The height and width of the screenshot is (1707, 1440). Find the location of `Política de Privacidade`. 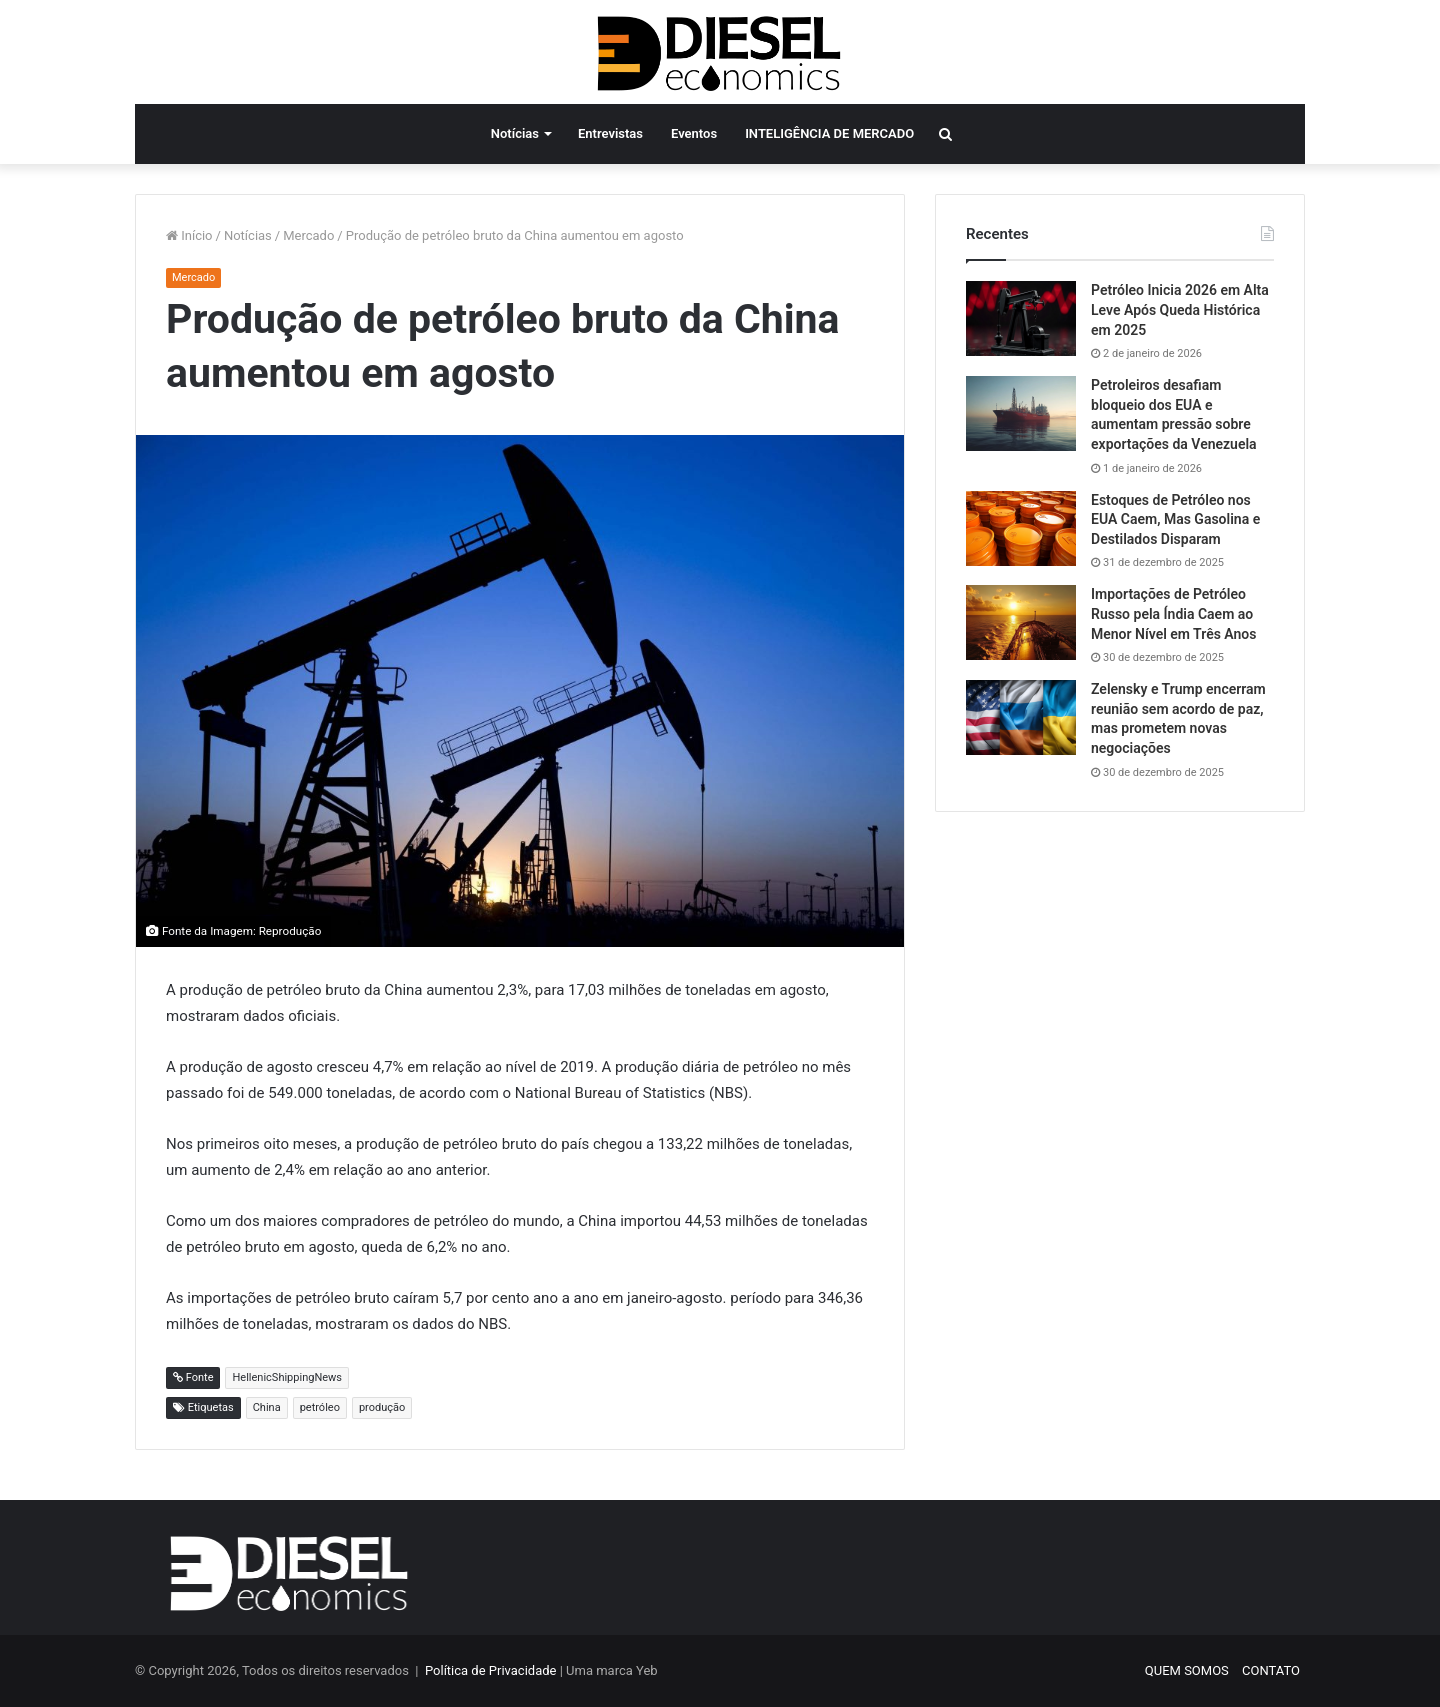

Política de Privacidade is located at coordinates (491, 1670).